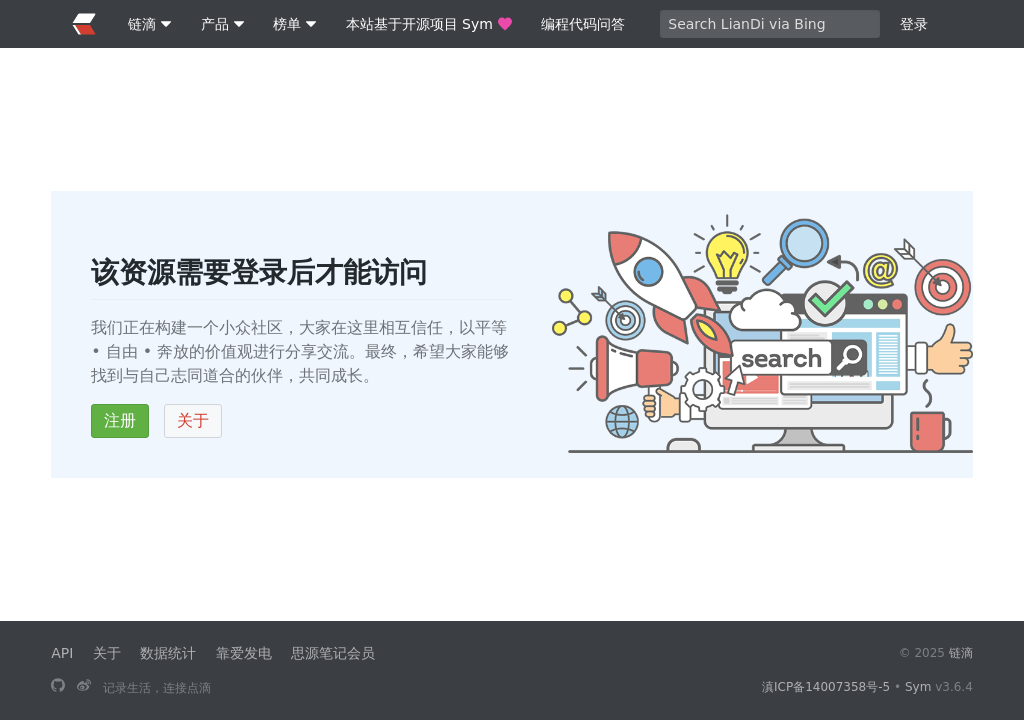  Describe the element at coordinates (58, 687) in the screenshot. I see `[本站基于开源项目 Sym]` at that location.